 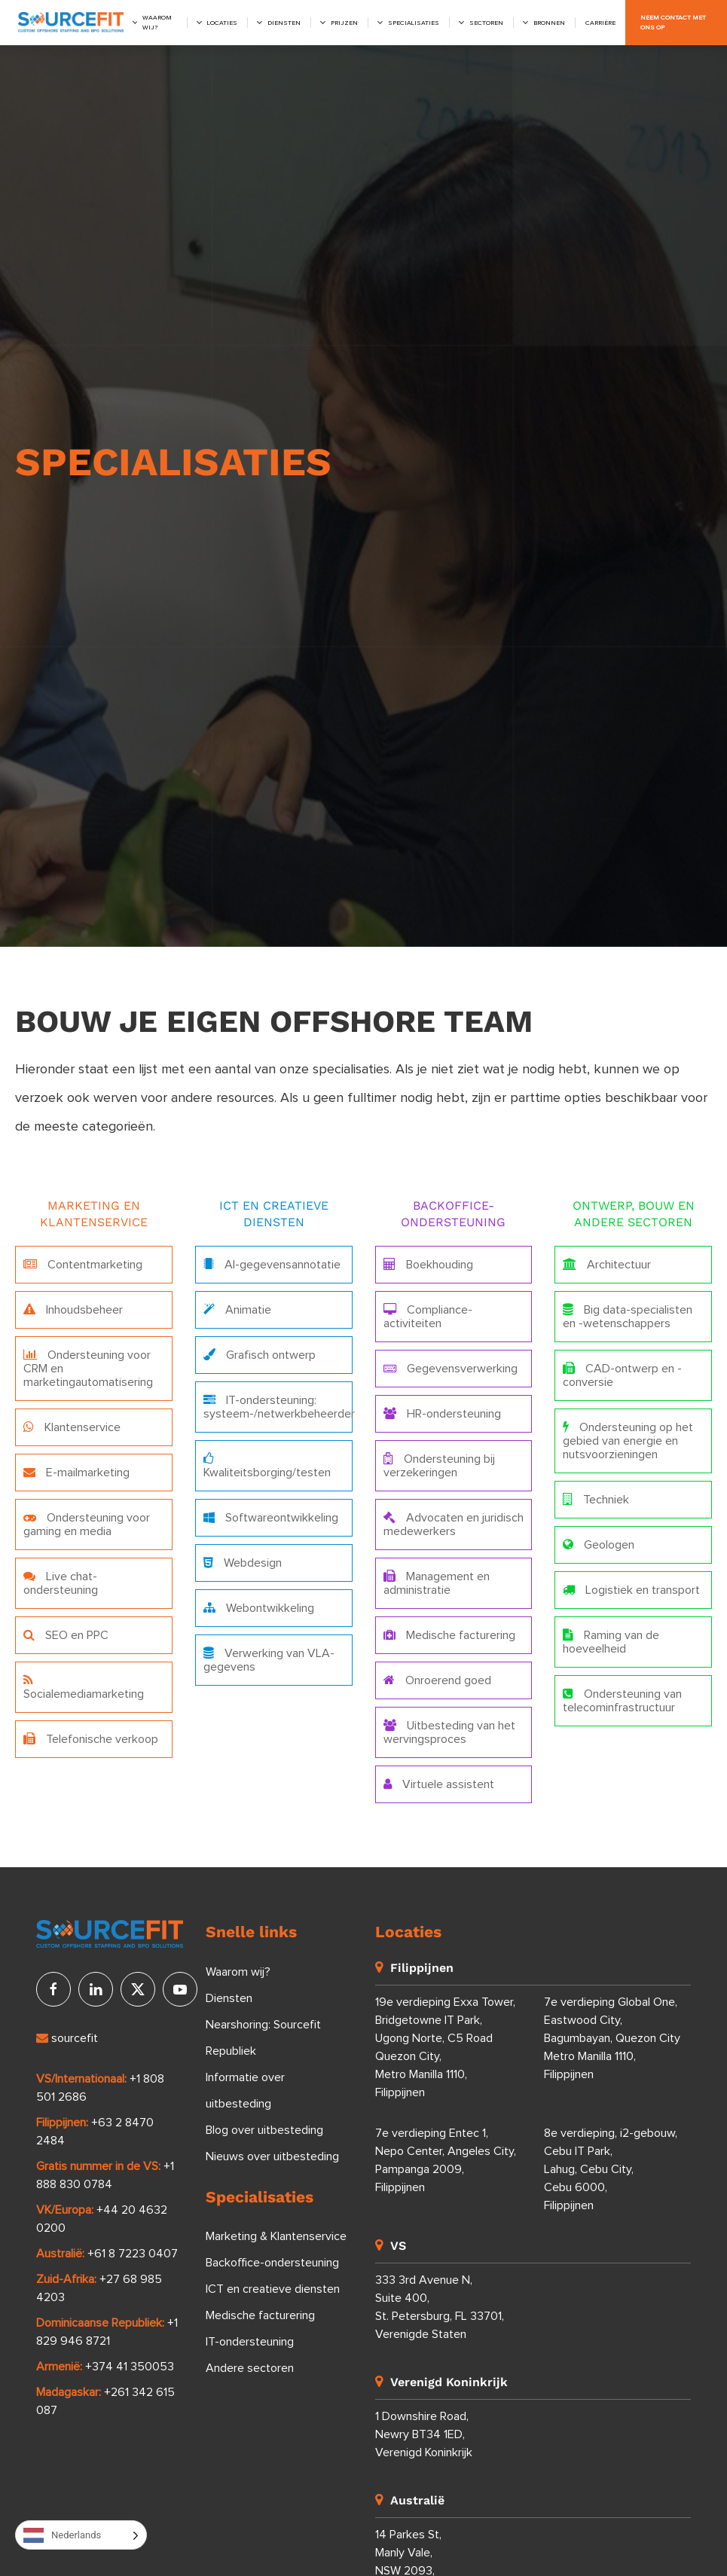 What do you see at coordinates (237, 1309) in the screenshot?
I see `Animatie` at bounding box center [237, 1309].